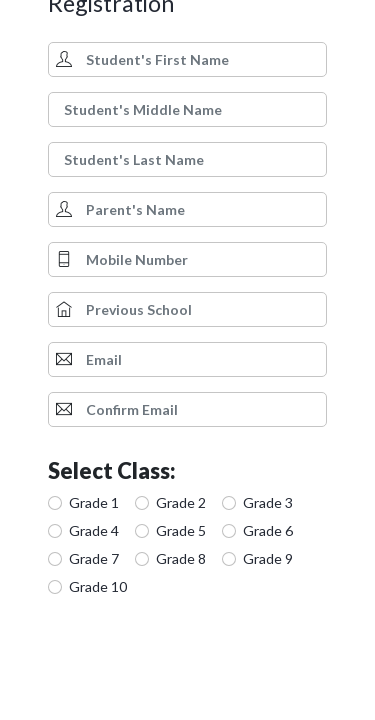  I want to click on Grade 2, so click(181, 502).